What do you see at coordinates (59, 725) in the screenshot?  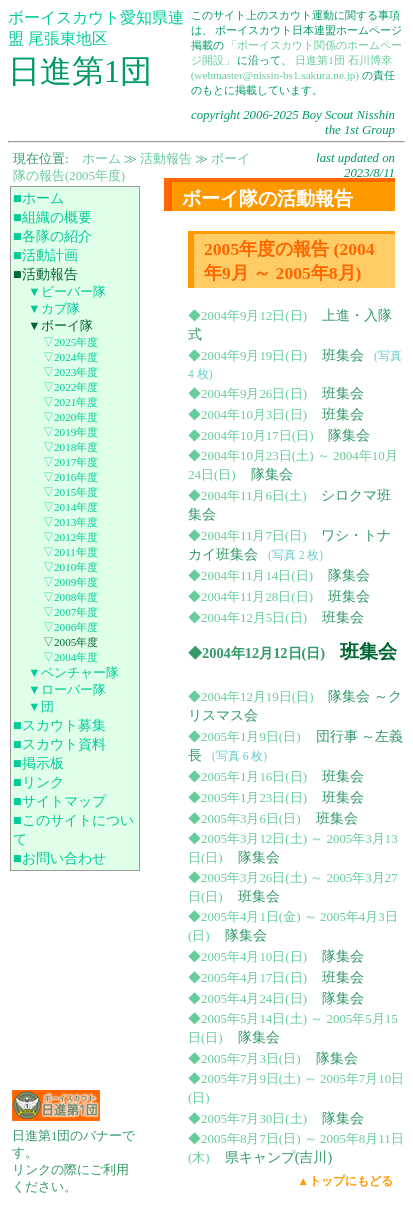 I see `■スカウト募集` at bounding box center [59, 725].